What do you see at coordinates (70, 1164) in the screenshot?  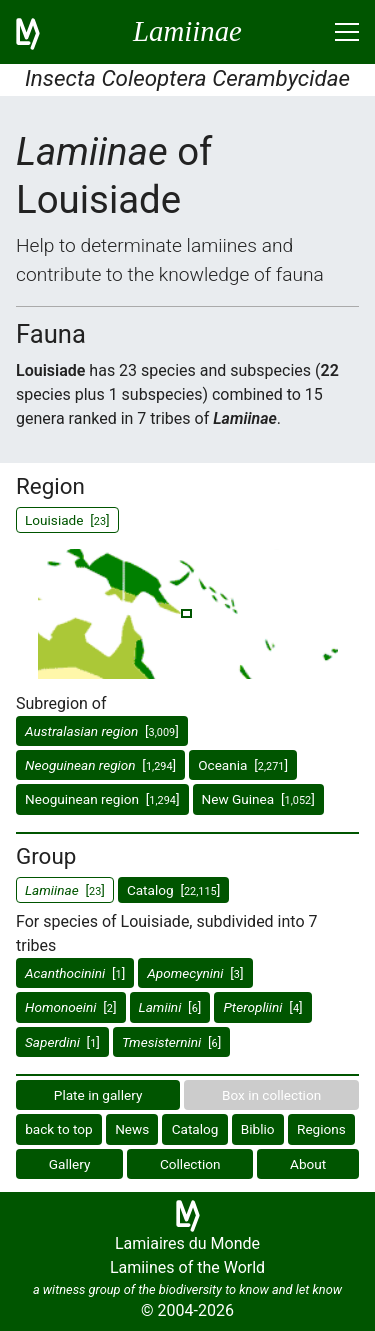 I see `Gallery` at bounding box center [70, 1164].